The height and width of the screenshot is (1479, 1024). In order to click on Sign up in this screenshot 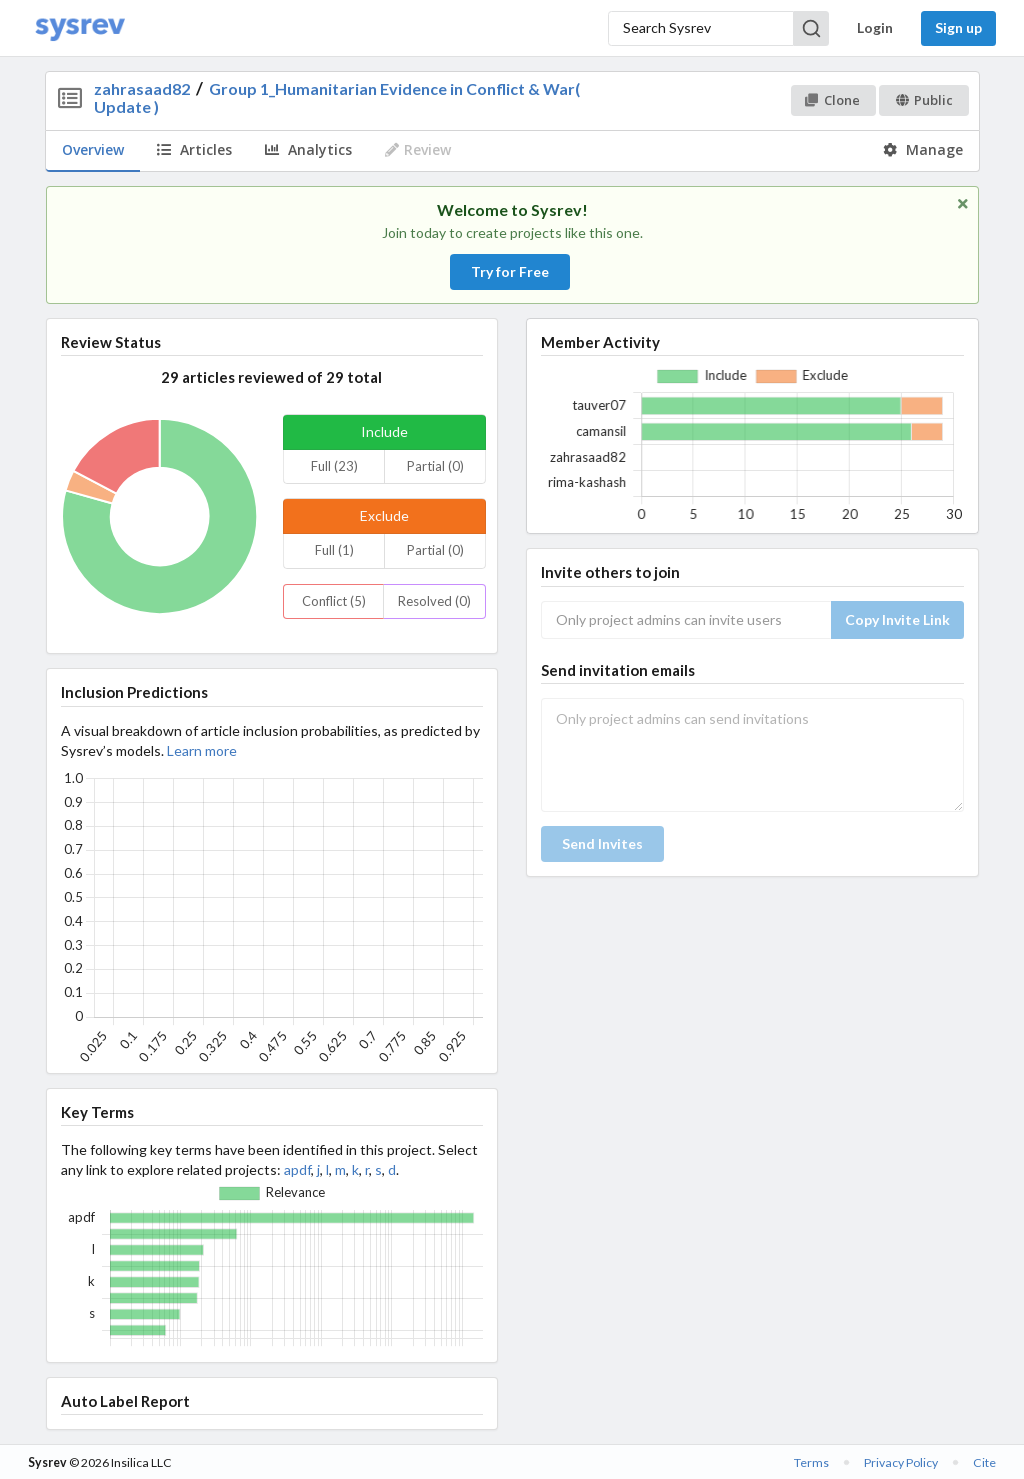, I will do `click(958, 27)`.